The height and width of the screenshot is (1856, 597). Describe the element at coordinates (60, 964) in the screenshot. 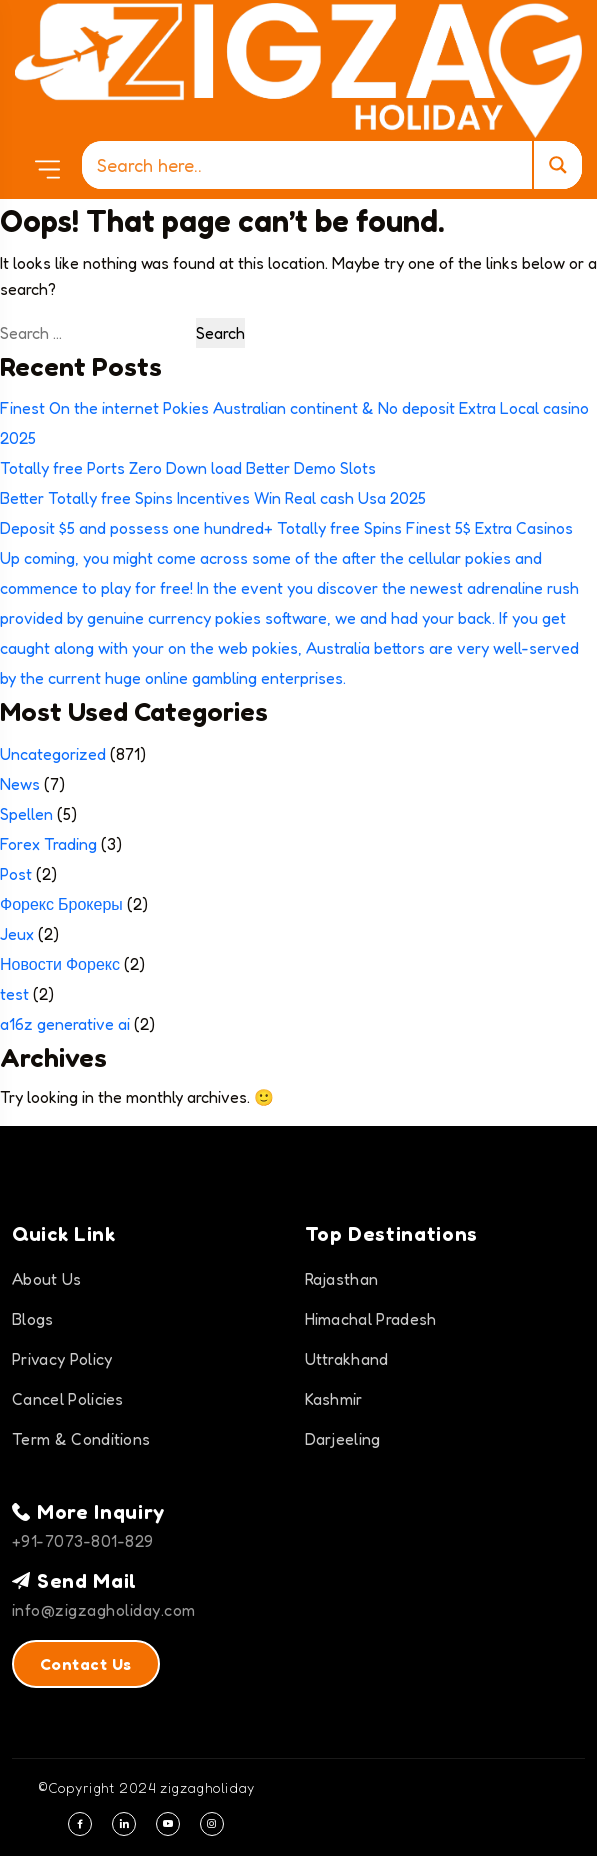

I see `Новости Форекс` at that location.